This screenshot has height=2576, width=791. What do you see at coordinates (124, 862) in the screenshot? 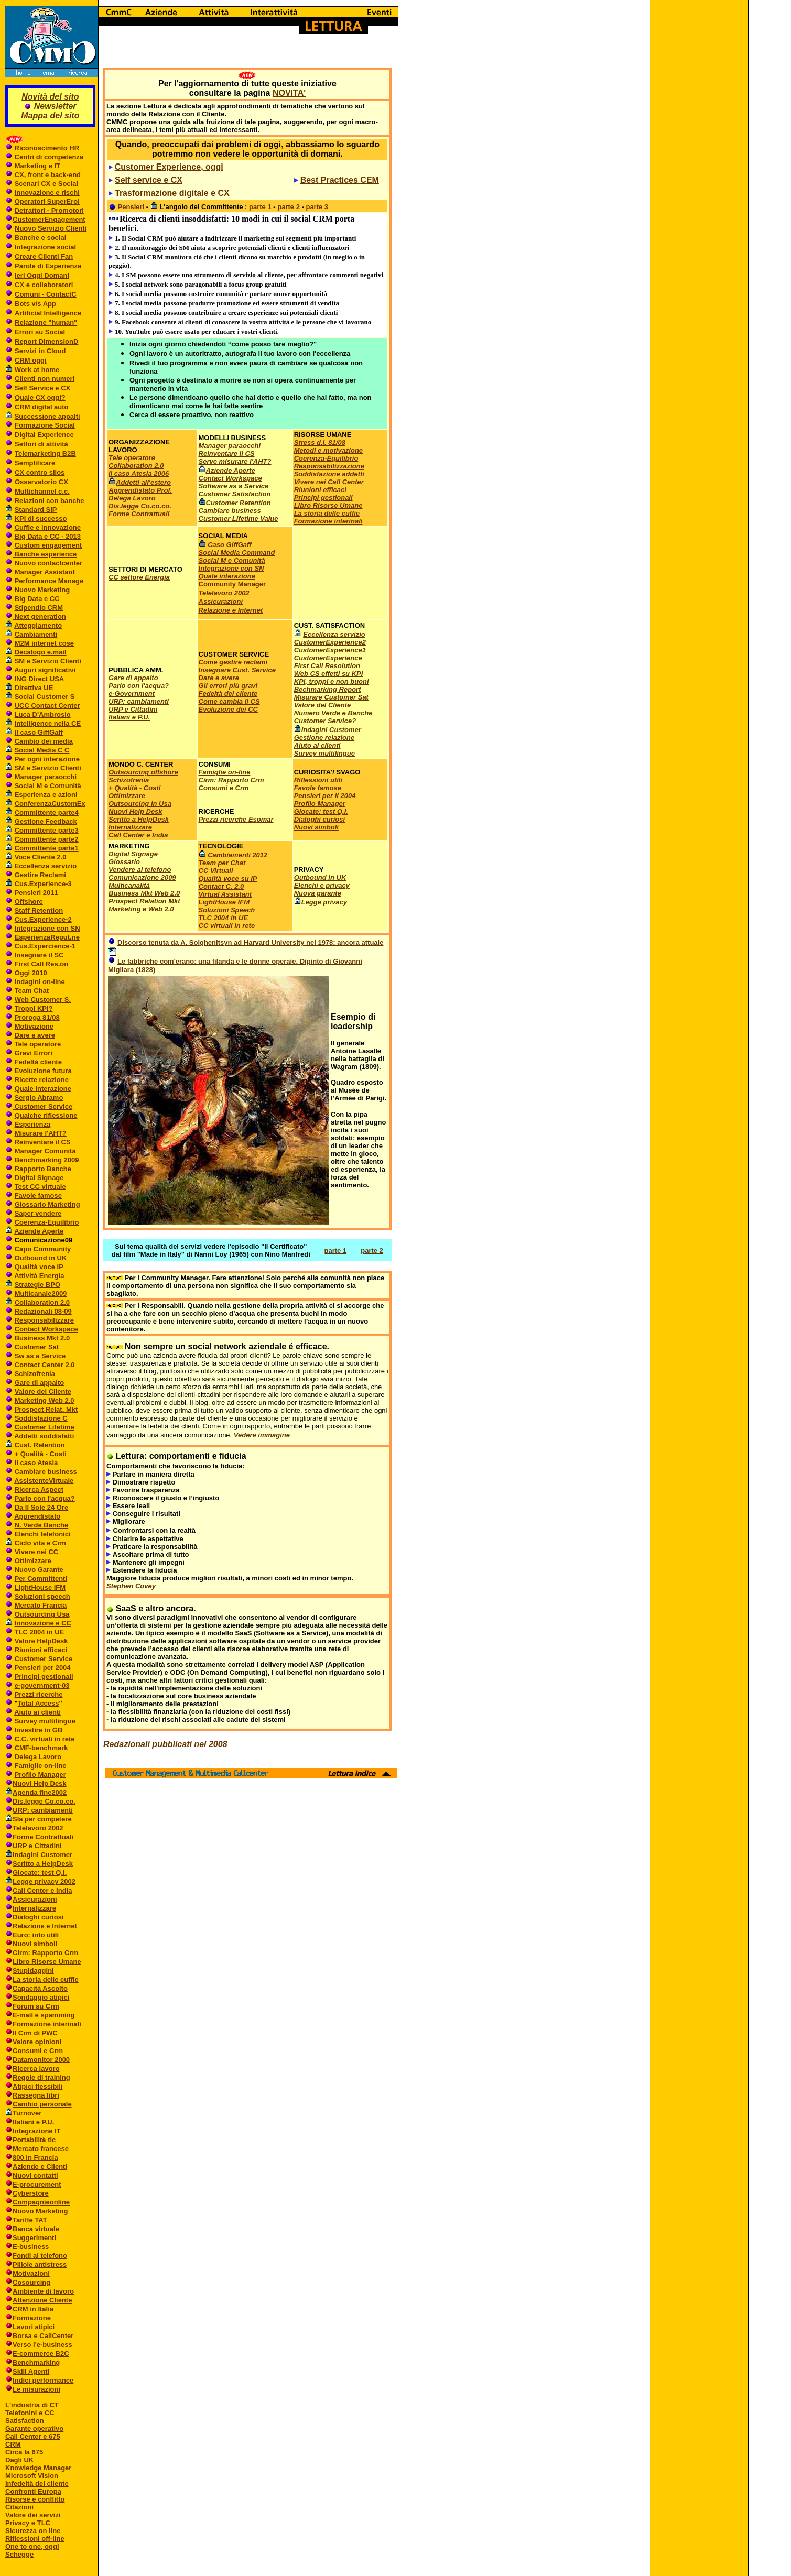
I see `Glossario` at bounding box center [124, 862].